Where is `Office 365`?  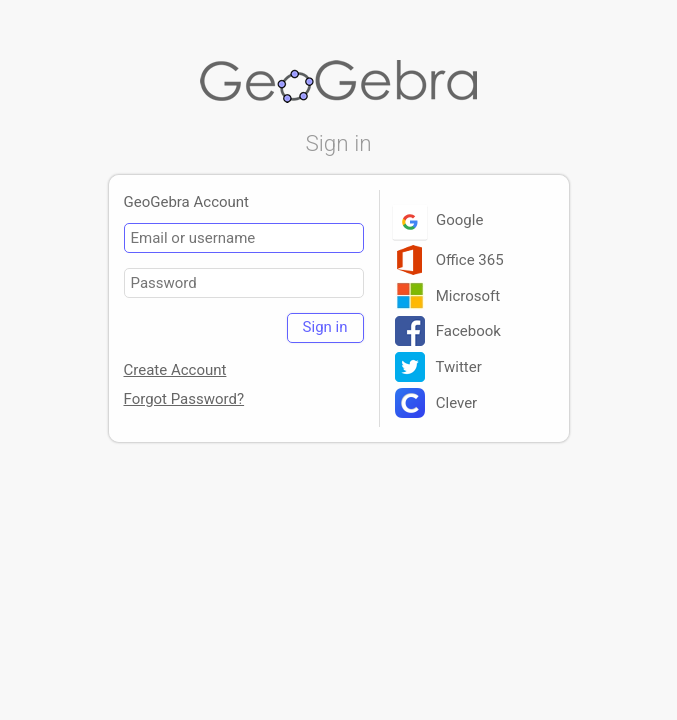 Office 365 is located at coordinates (449, 260).